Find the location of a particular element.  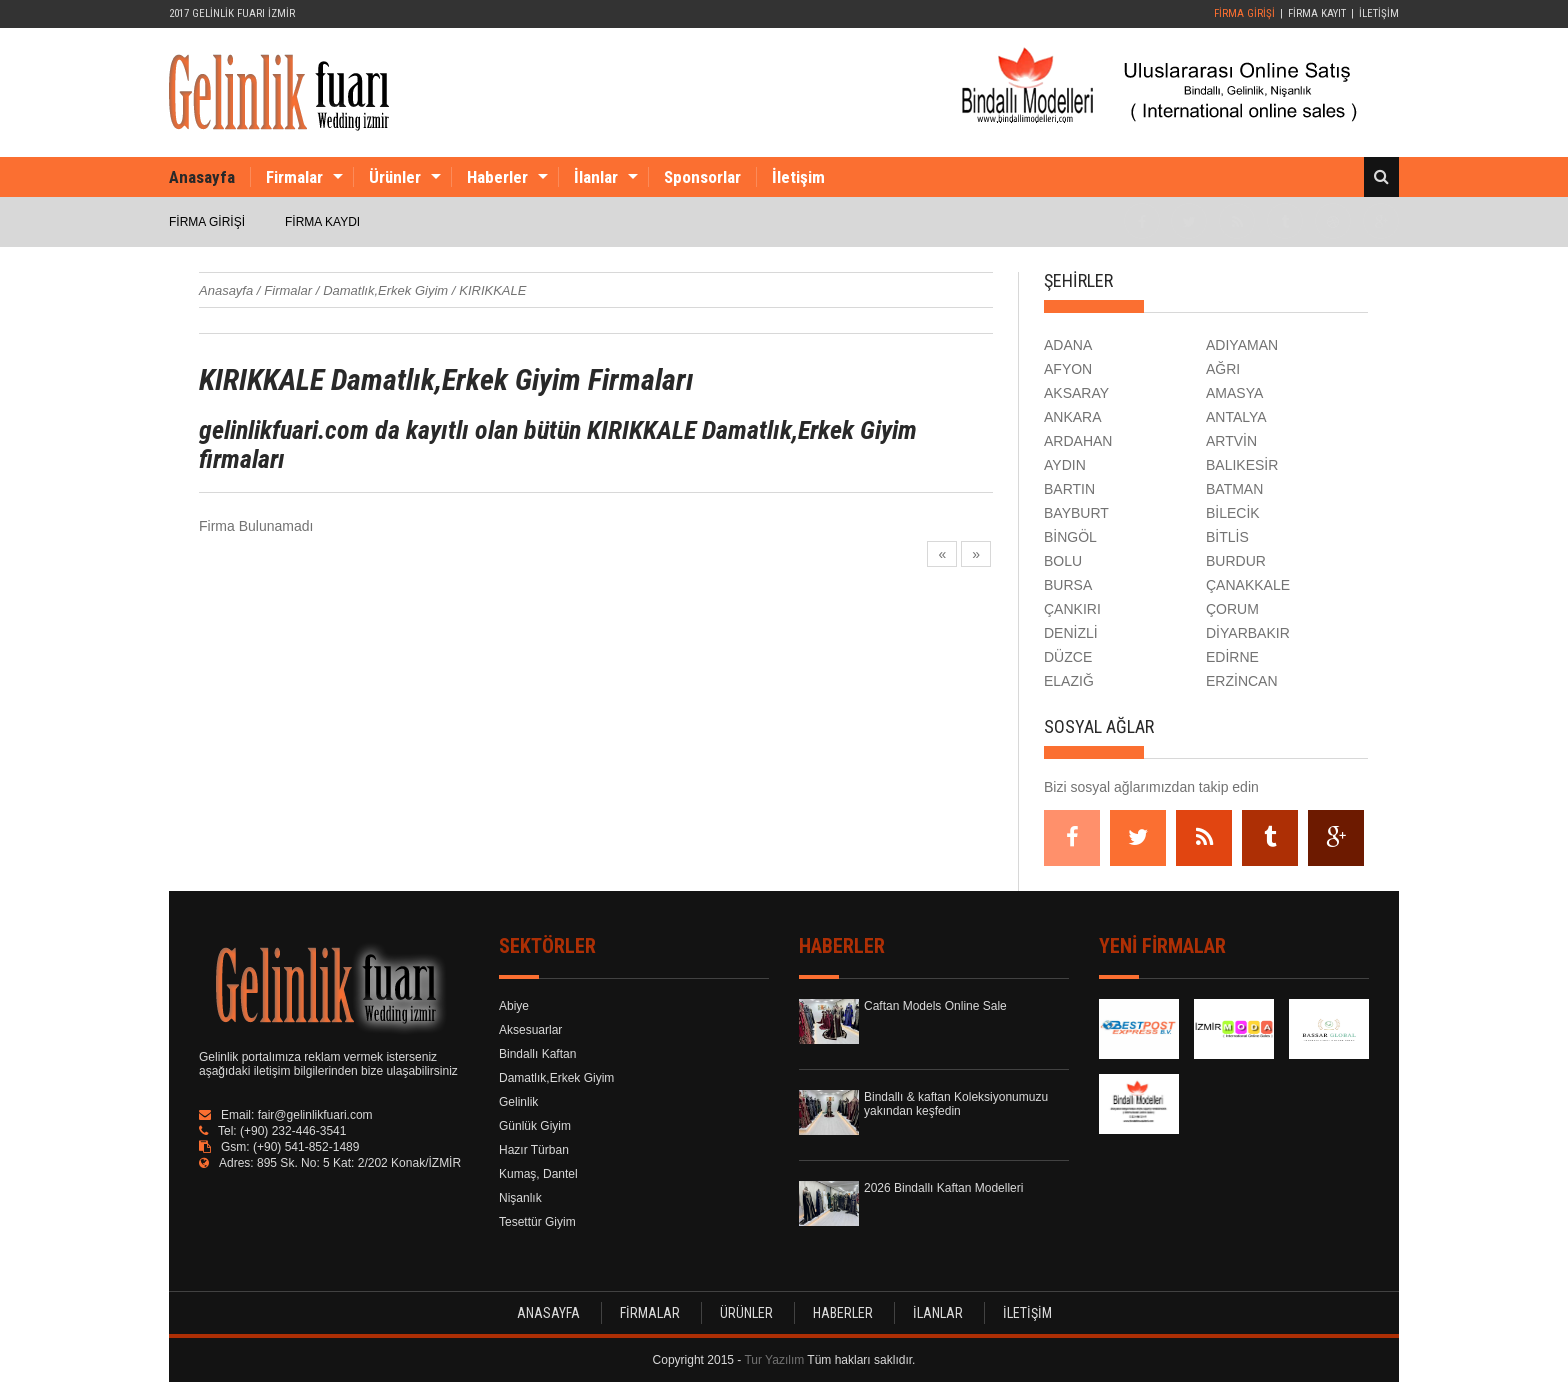

İLETİŞİM is located at coordinates (1379, 13).